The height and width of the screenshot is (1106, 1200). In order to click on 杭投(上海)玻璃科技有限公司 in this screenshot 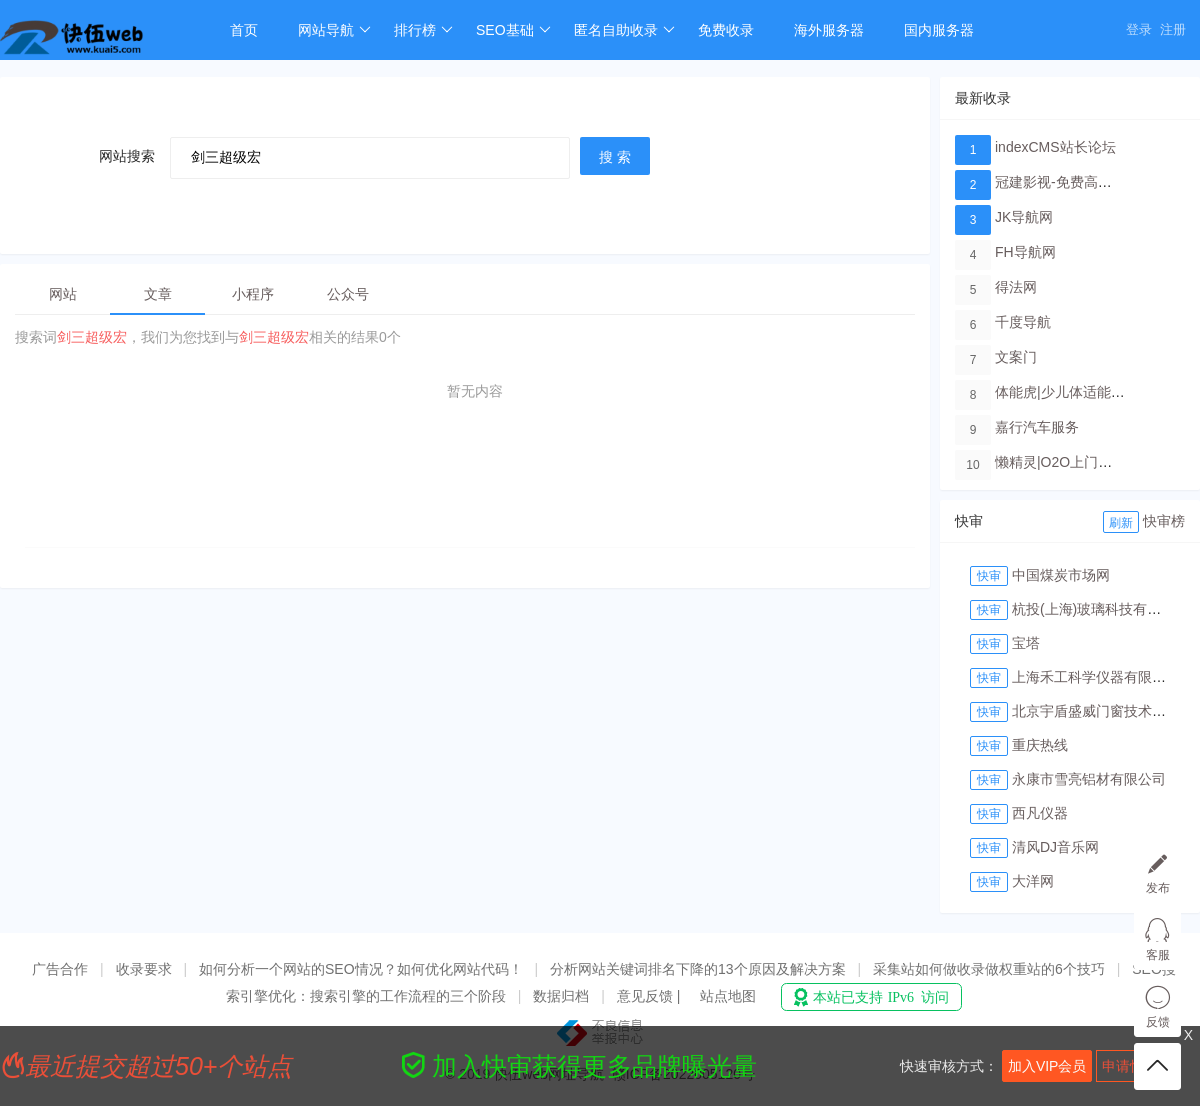, I will do `click(1100, 609)`.